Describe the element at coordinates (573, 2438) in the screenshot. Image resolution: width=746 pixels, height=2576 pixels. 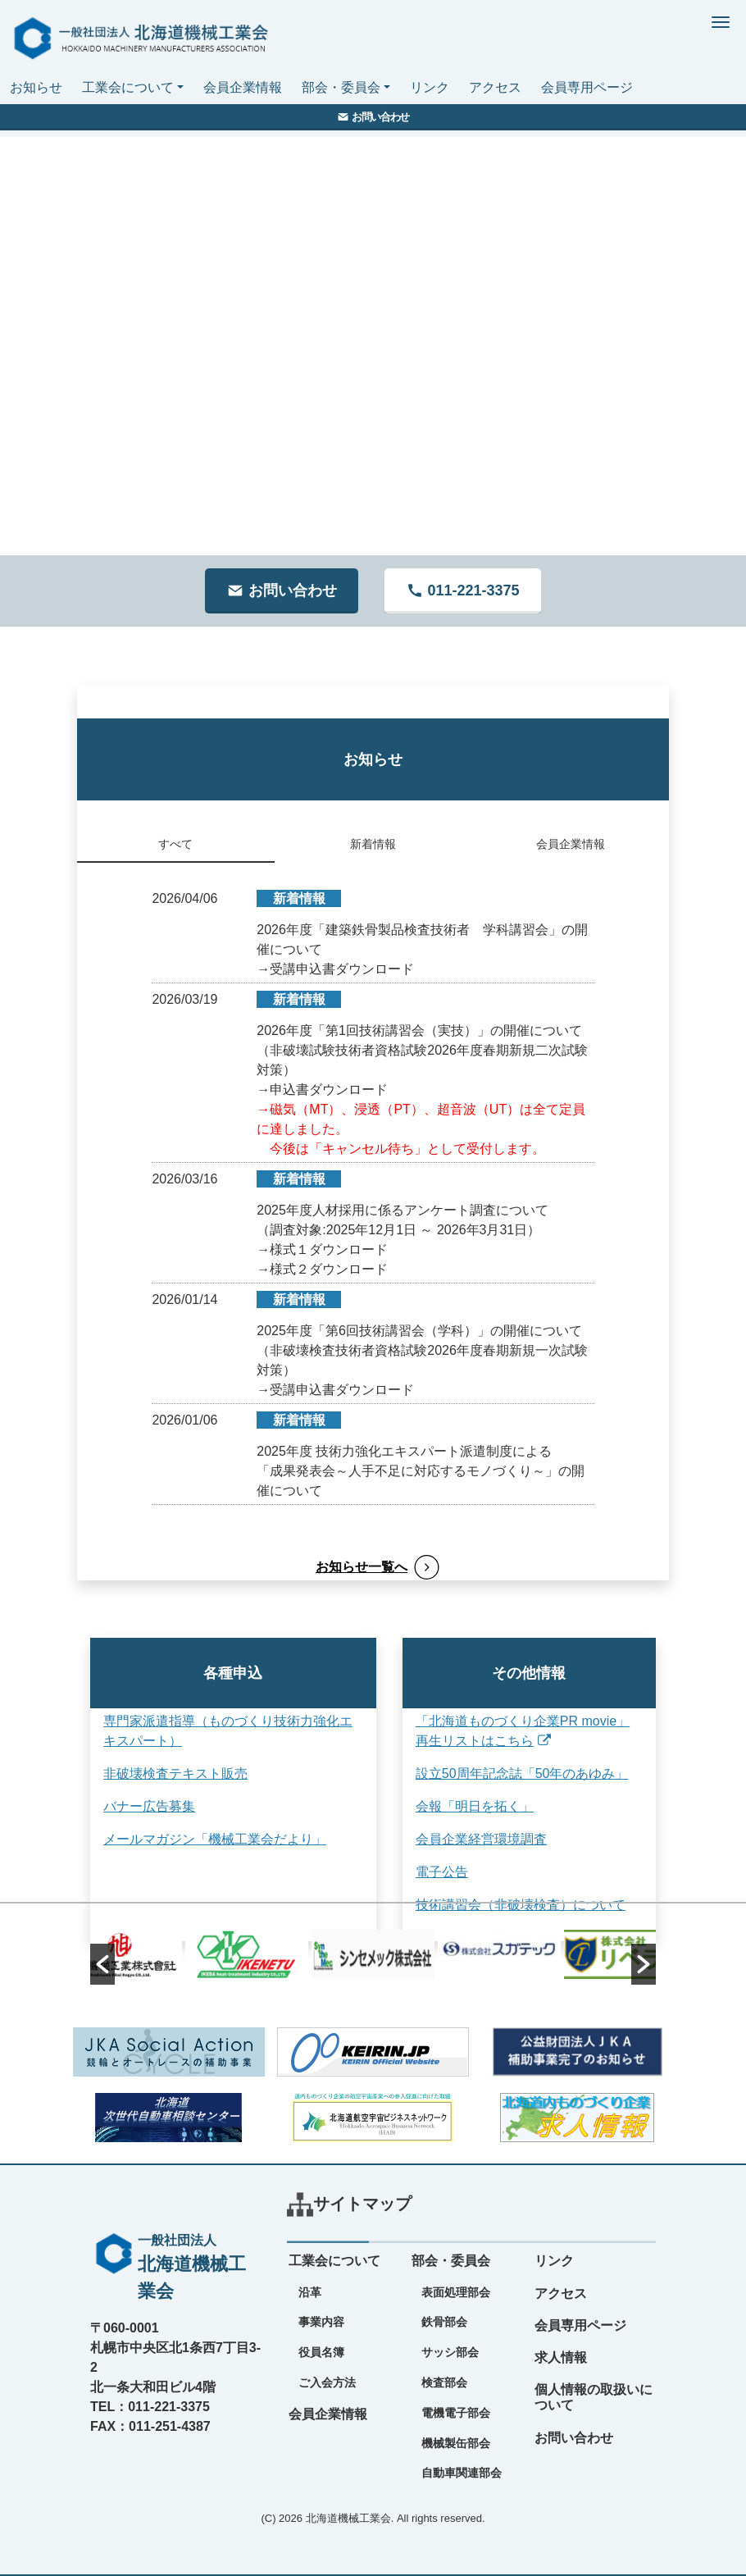
I see `お問い合わせ` at that location.